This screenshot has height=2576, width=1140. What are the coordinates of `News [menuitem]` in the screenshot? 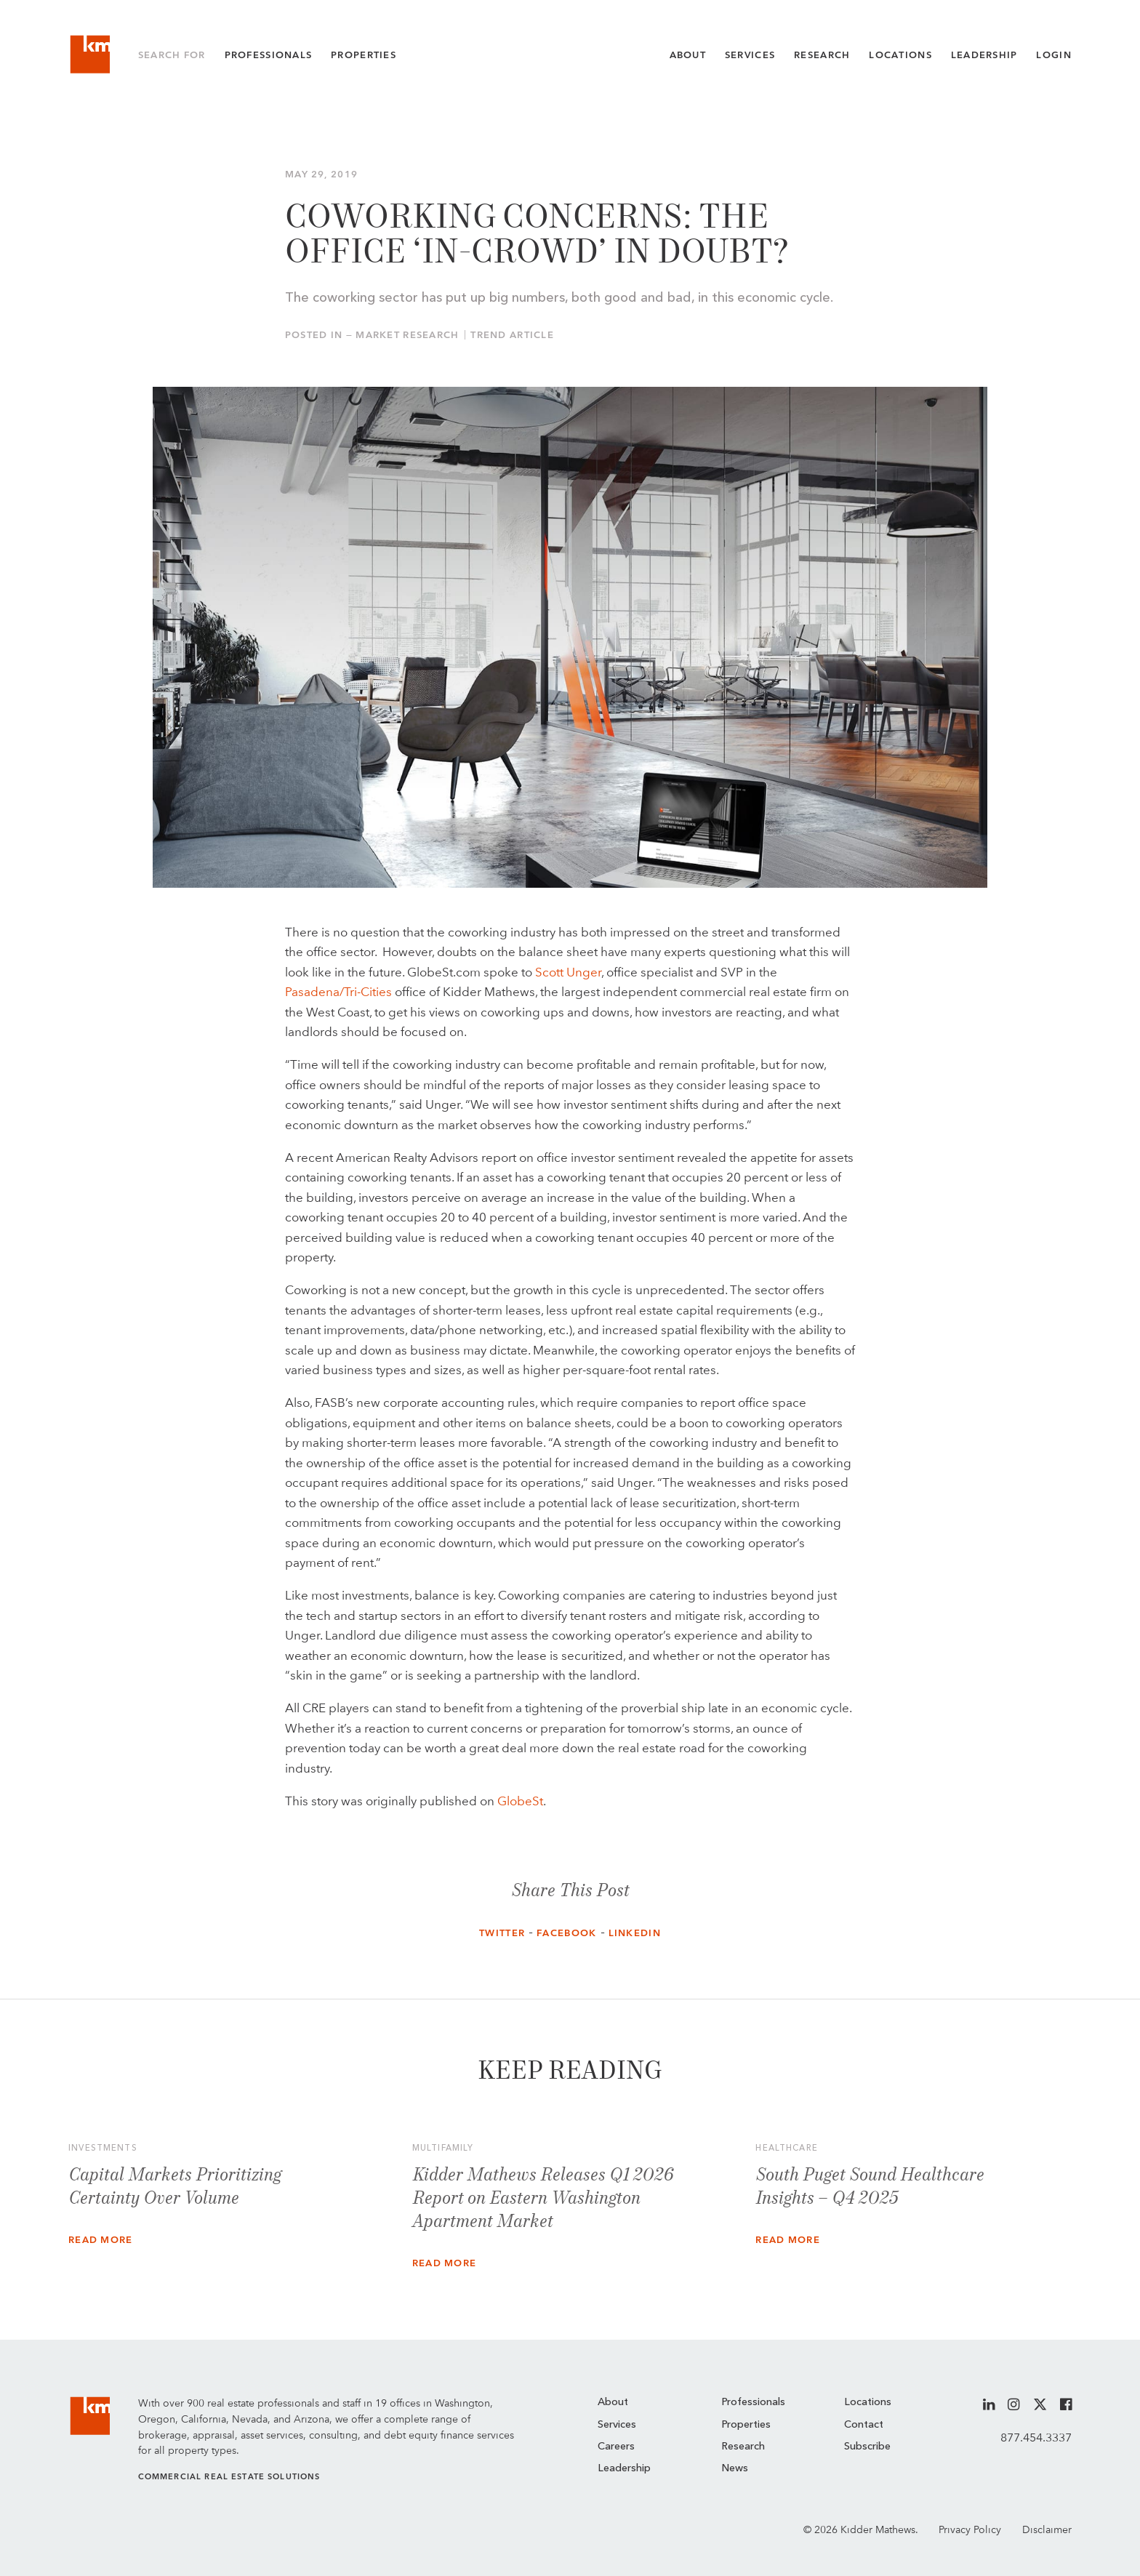 It's located at (734, 2468).